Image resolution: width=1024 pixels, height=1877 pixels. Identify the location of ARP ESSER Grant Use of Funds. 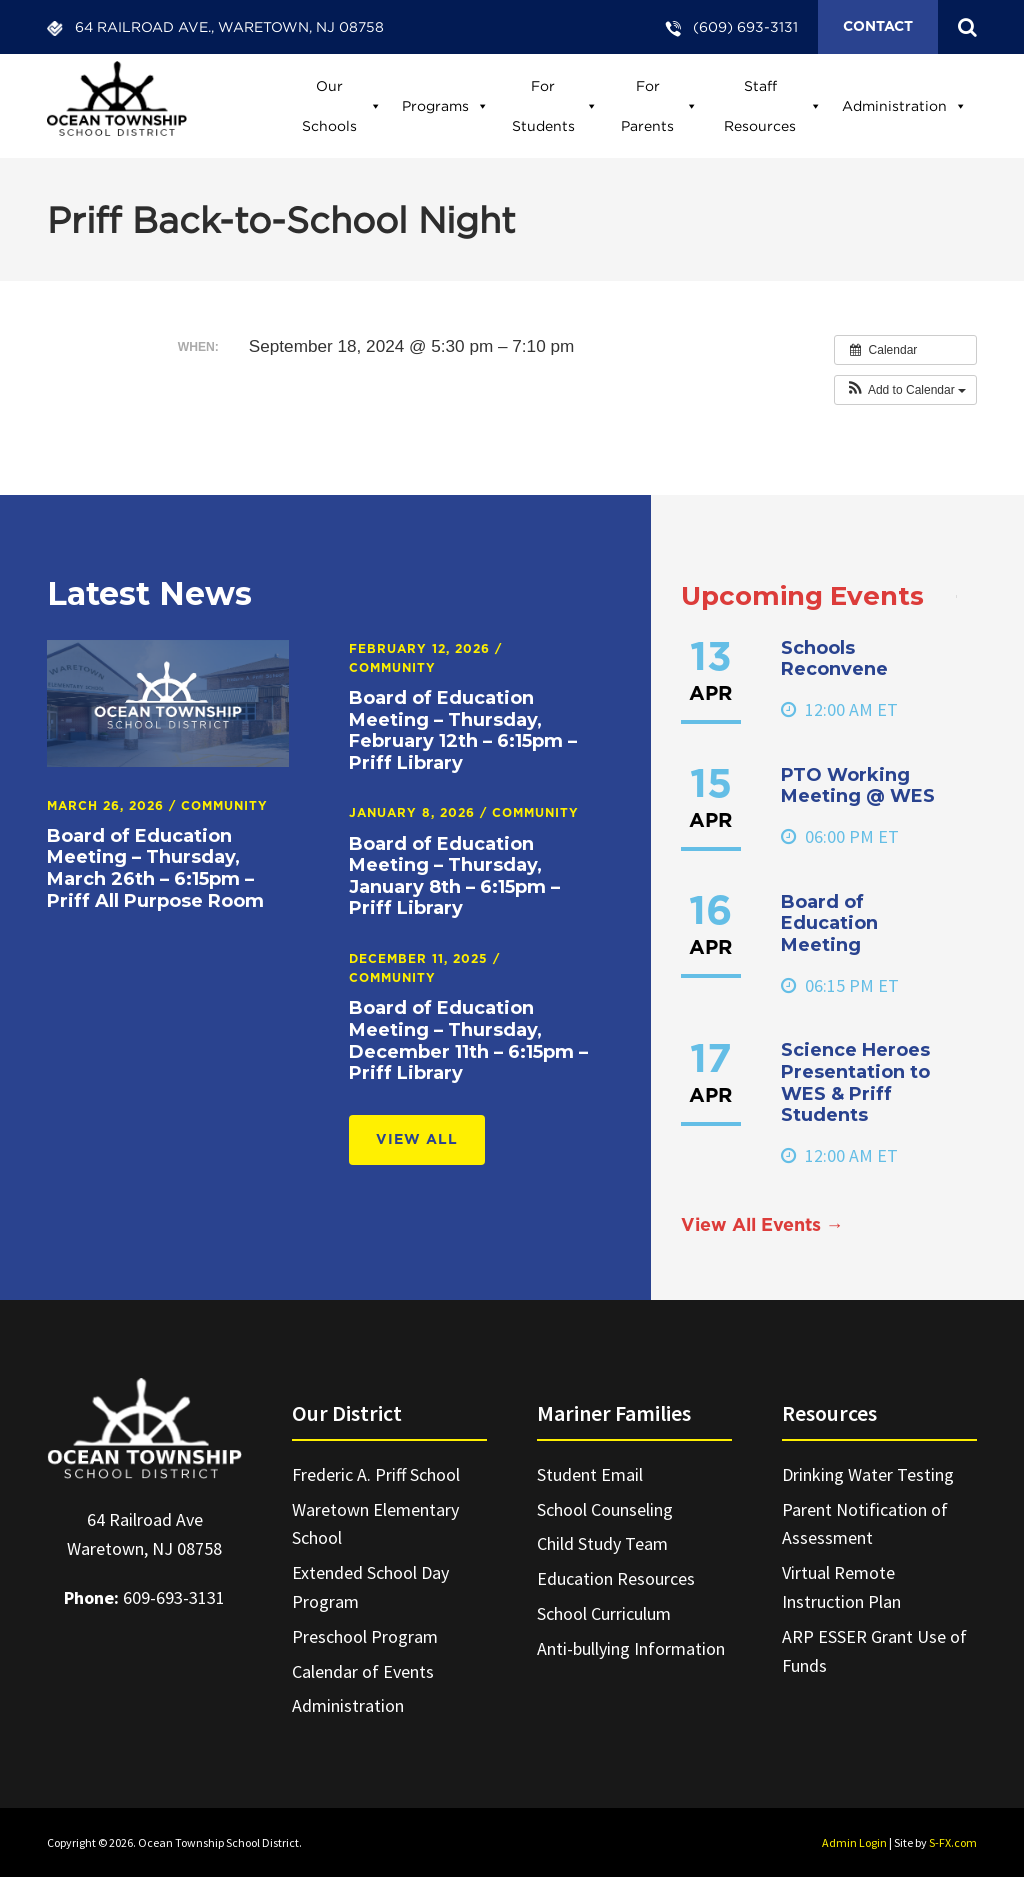
(874, 1651).